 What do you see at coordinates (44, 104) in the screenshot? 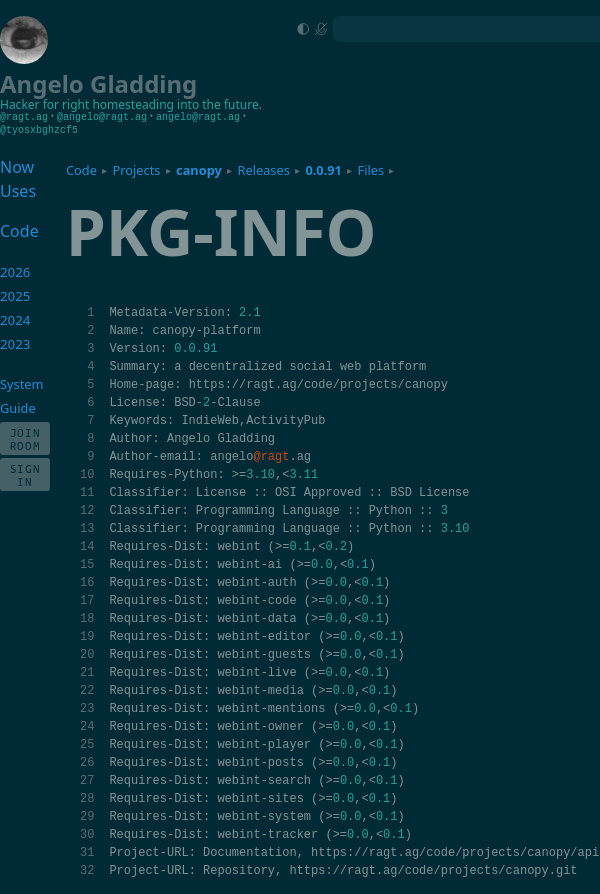
I see `Hacker for right` at bounding box center [44, 104].